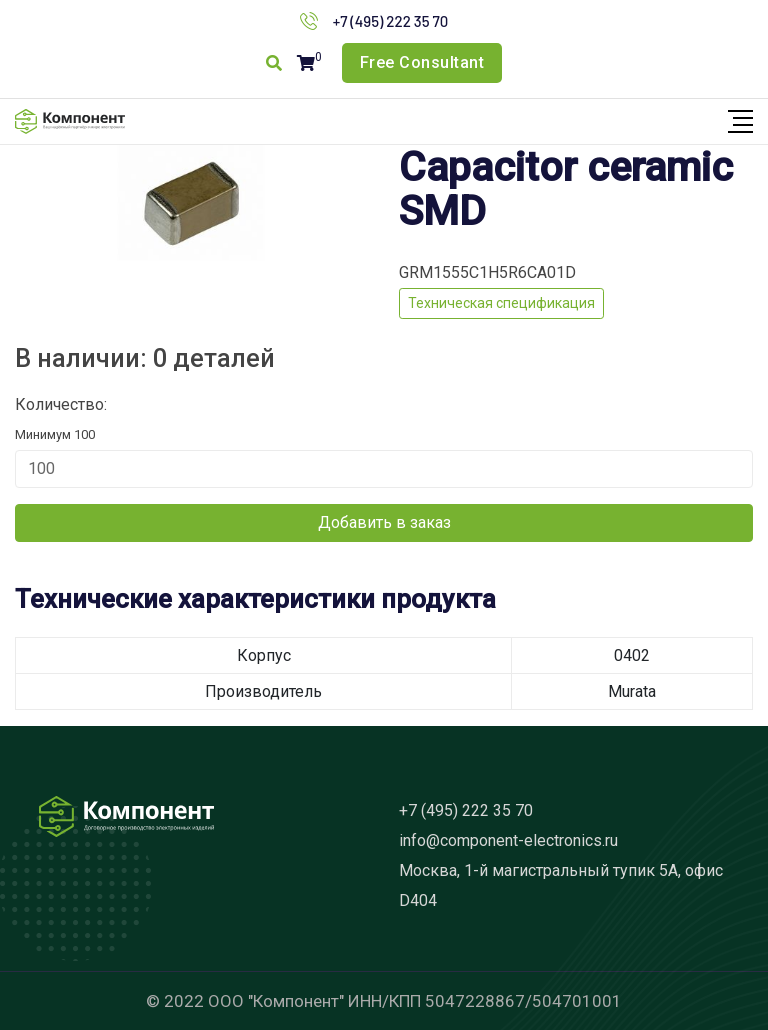 The width and height of the screenshot is (768, 1030). What do you see at coordinates (422, 62) in the screenshot?
I see `Free Consultant` at bounding box center [422, 62].